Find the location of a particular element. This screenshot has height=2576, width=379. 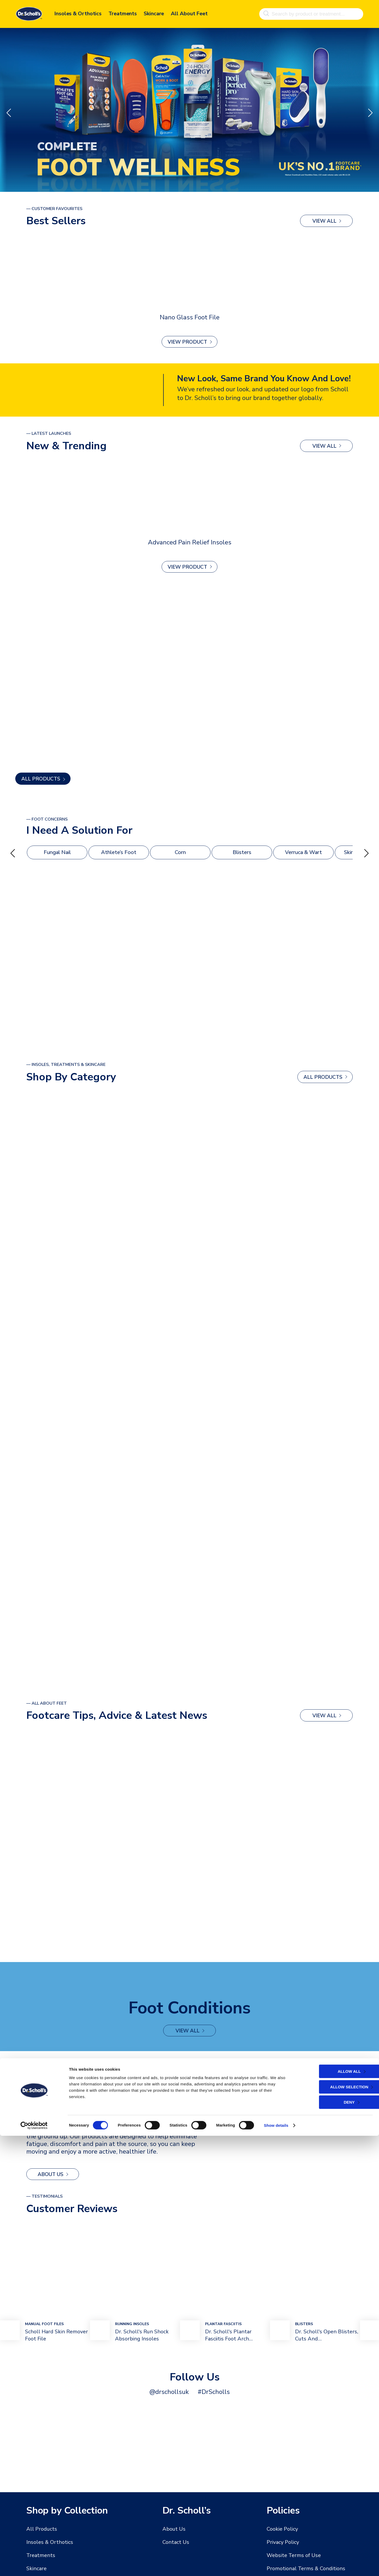

— All About Feet is located at coordinates (46, 1705).